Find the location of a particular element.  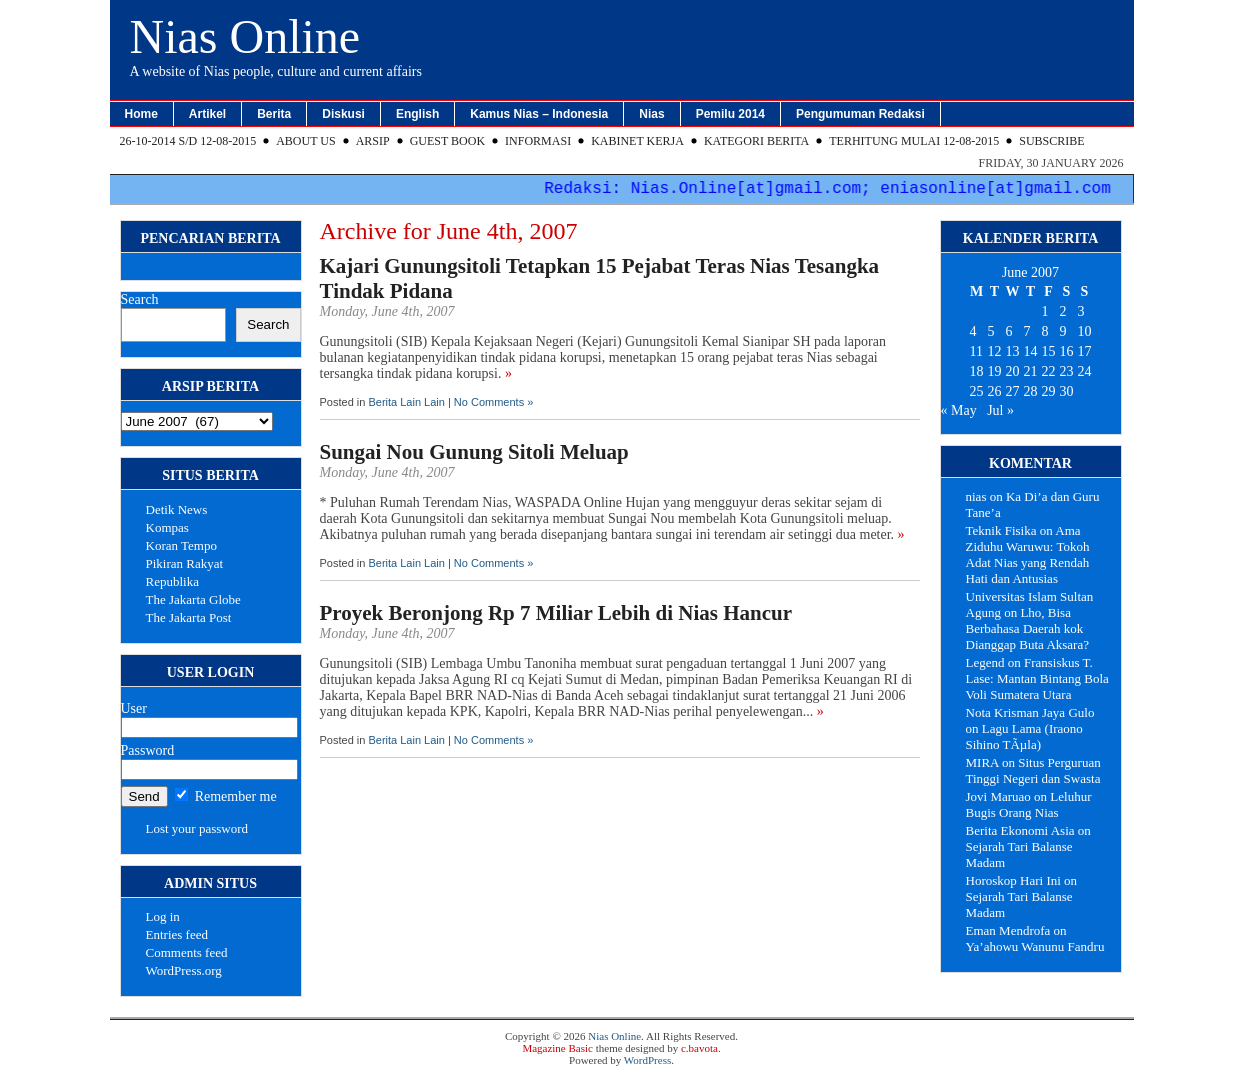

2 [Posts published on June 2, 2007] is located at coordinates (1063, 311).